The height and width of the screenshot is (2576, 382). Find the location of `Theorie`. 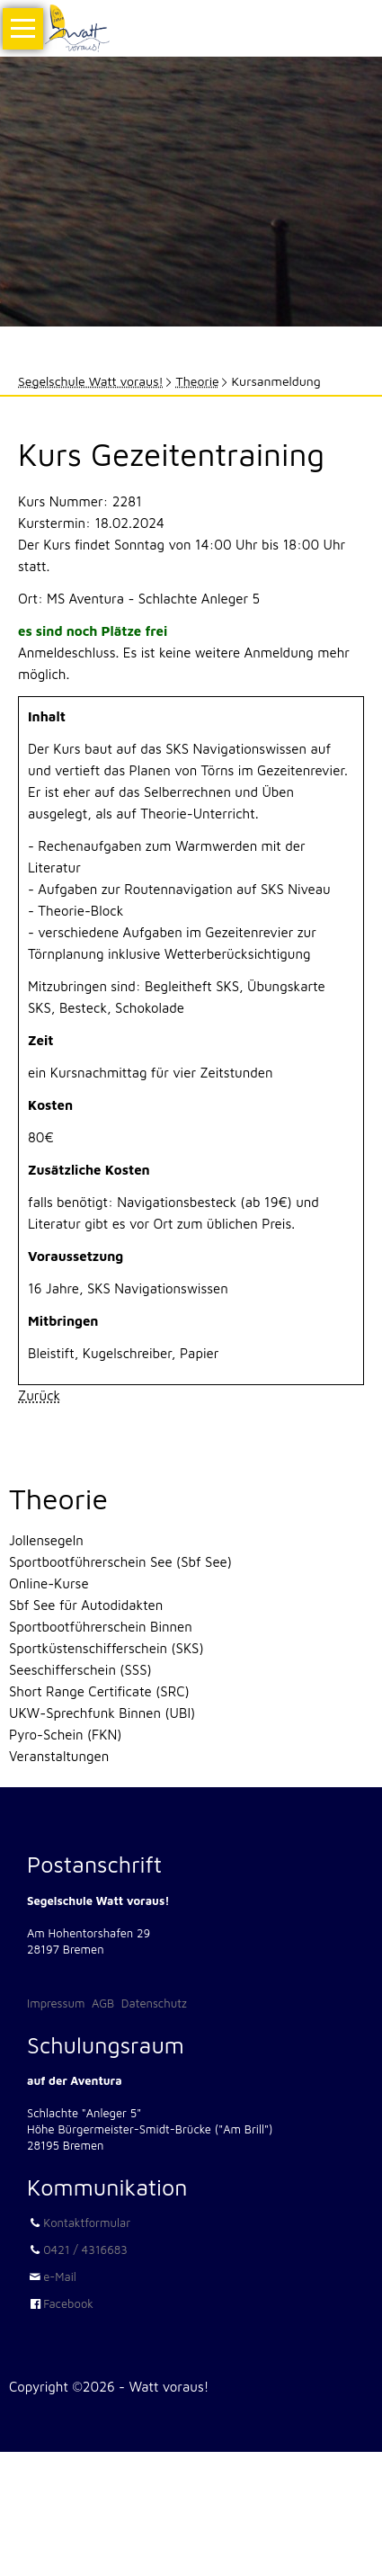

Theorie is located at coordinates (197, 381).